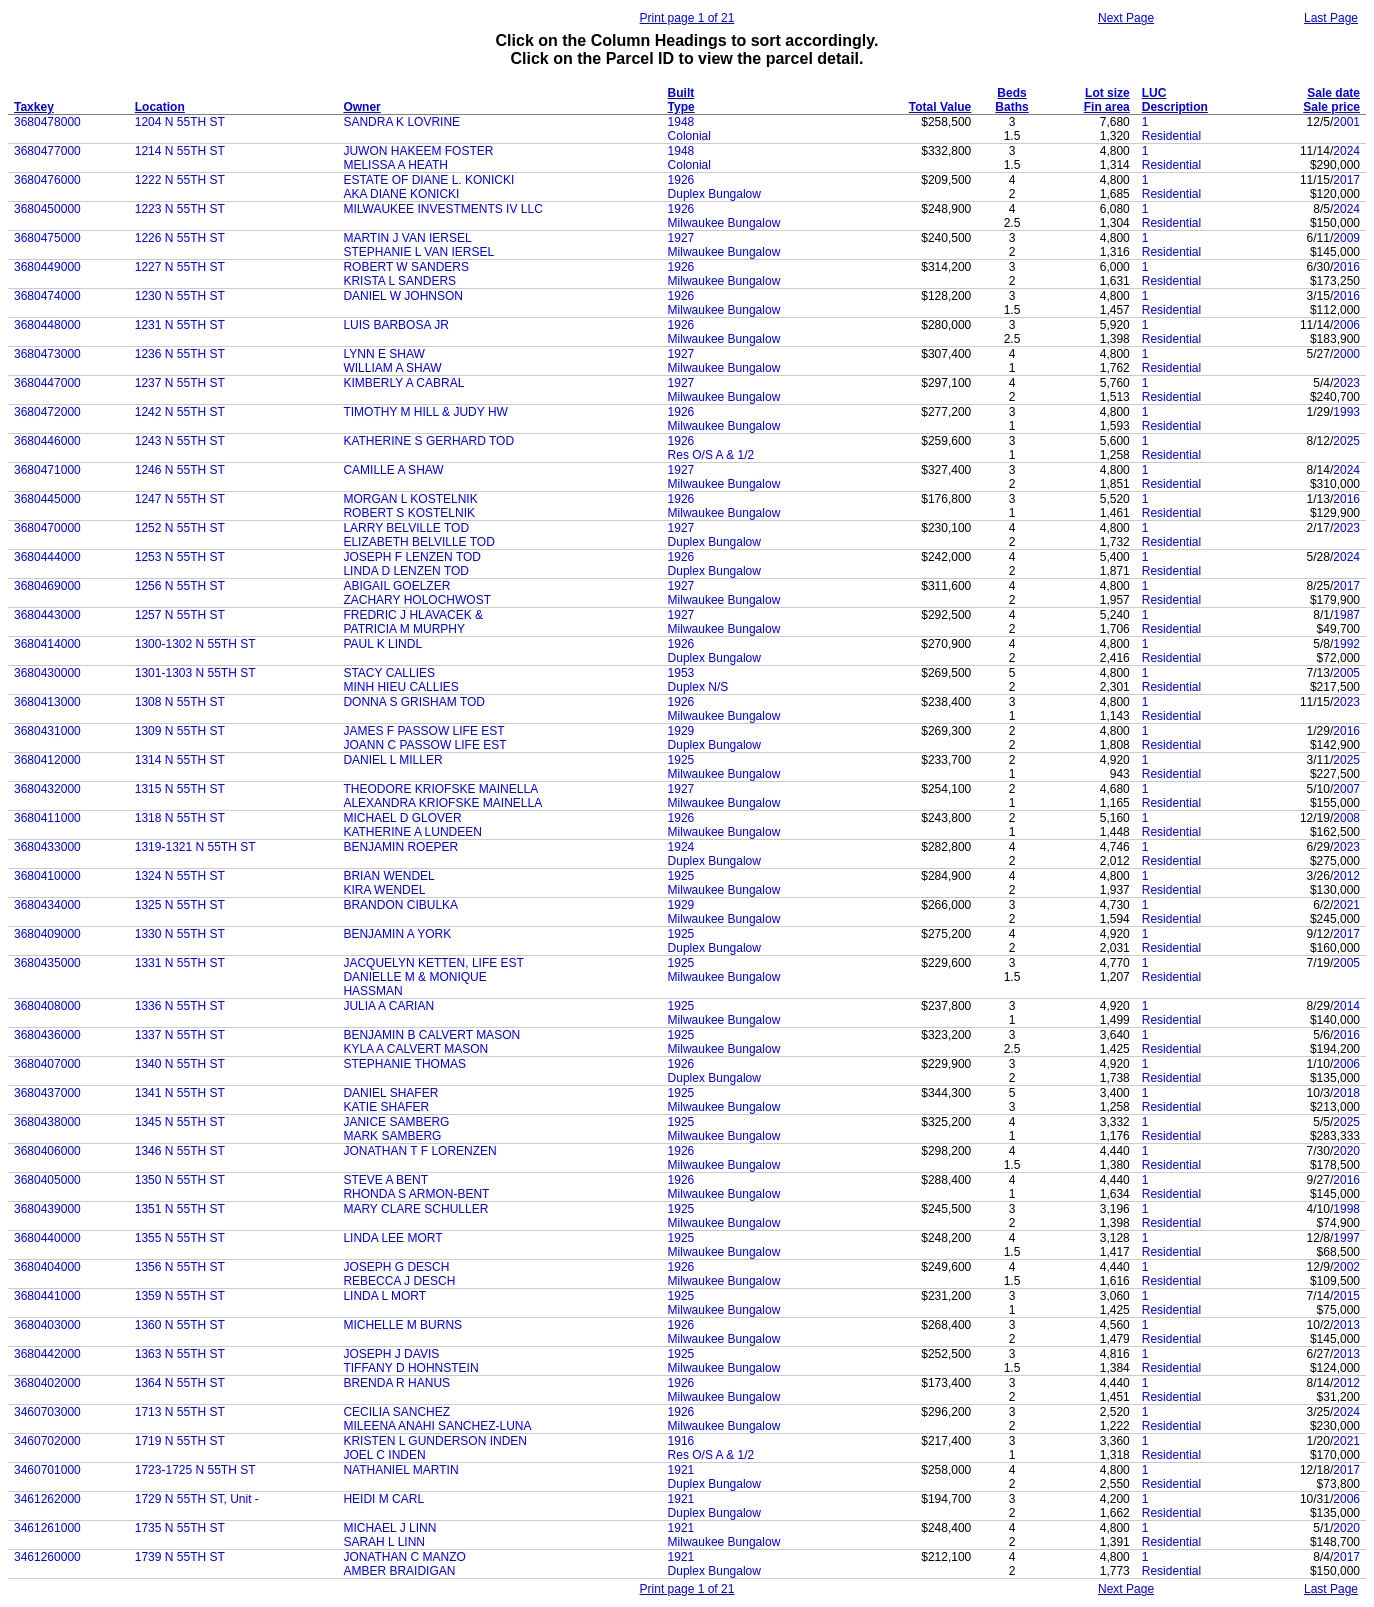 The height and width of the screenshot is (1607, 1374). I want to click on 2021, so click(1346, 905).